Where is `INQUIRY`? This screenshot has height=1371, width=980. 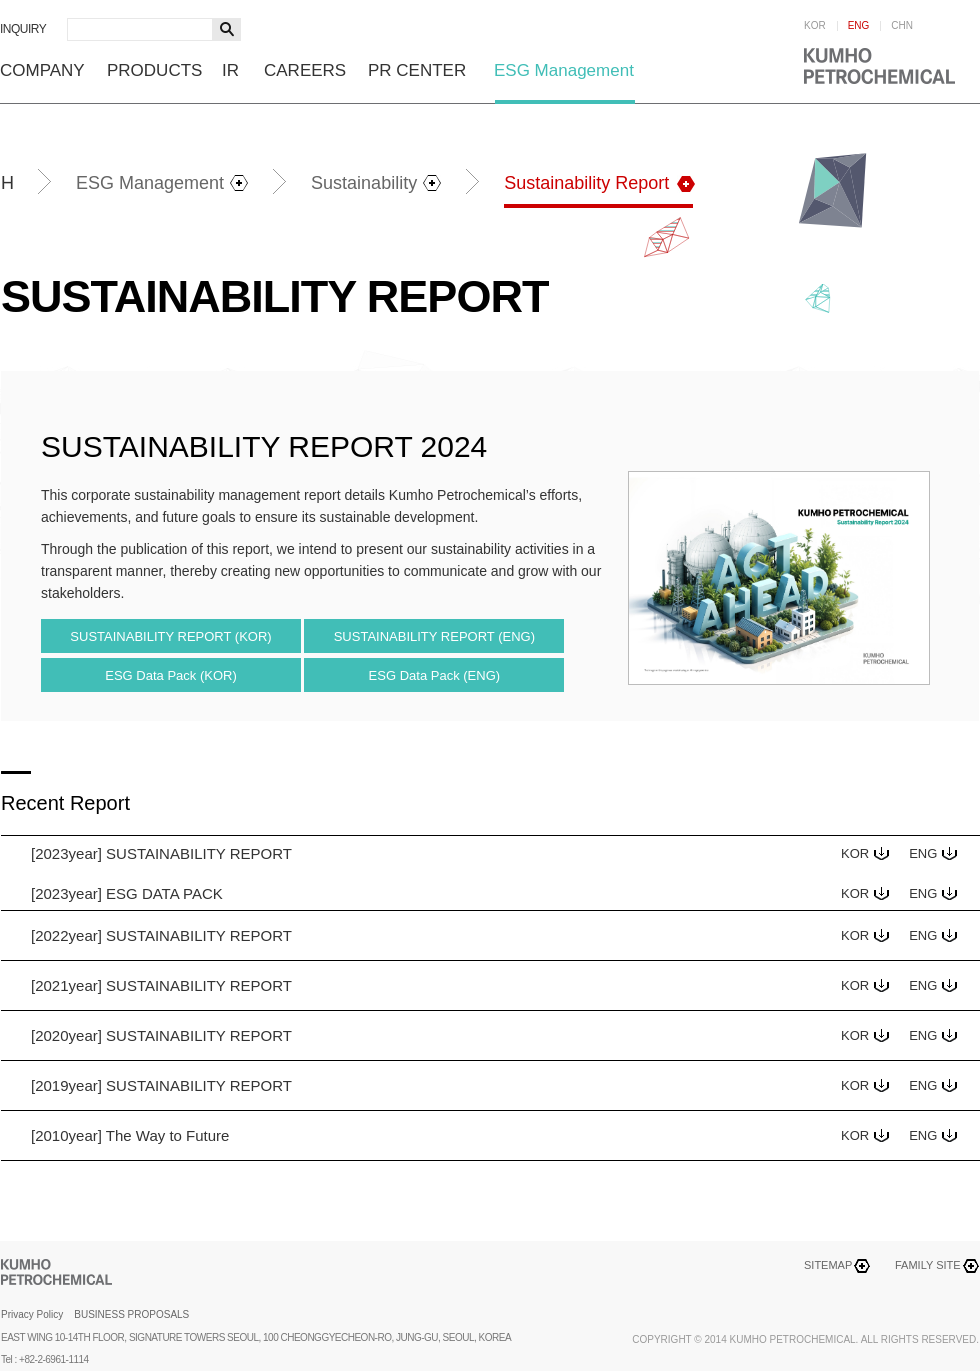
INQUIRY is located at coordinates (23, 29).